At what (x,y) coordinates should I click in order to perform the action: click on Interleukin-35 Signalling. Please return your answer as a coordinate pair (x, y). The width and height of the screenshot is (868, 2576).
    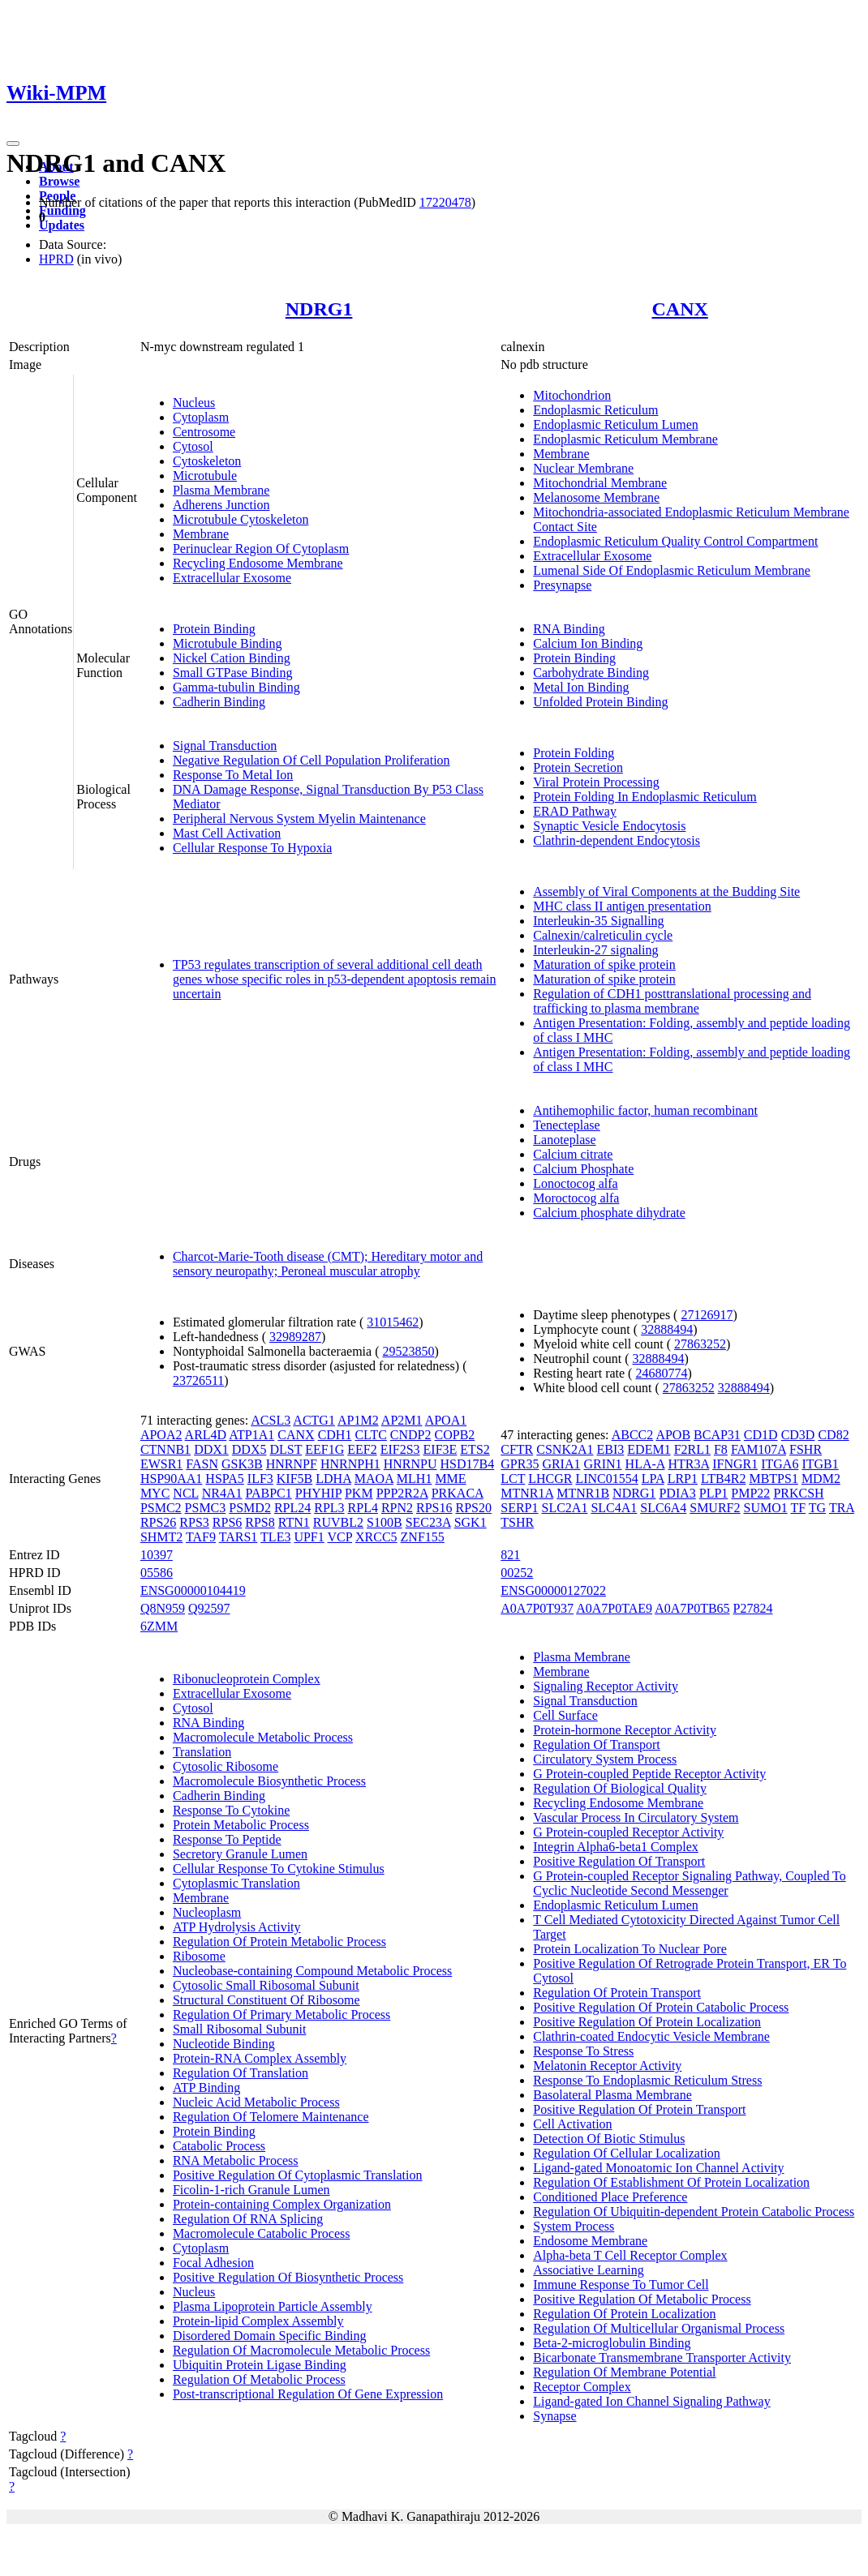
    Looking at the image, I should click on (598, 921).